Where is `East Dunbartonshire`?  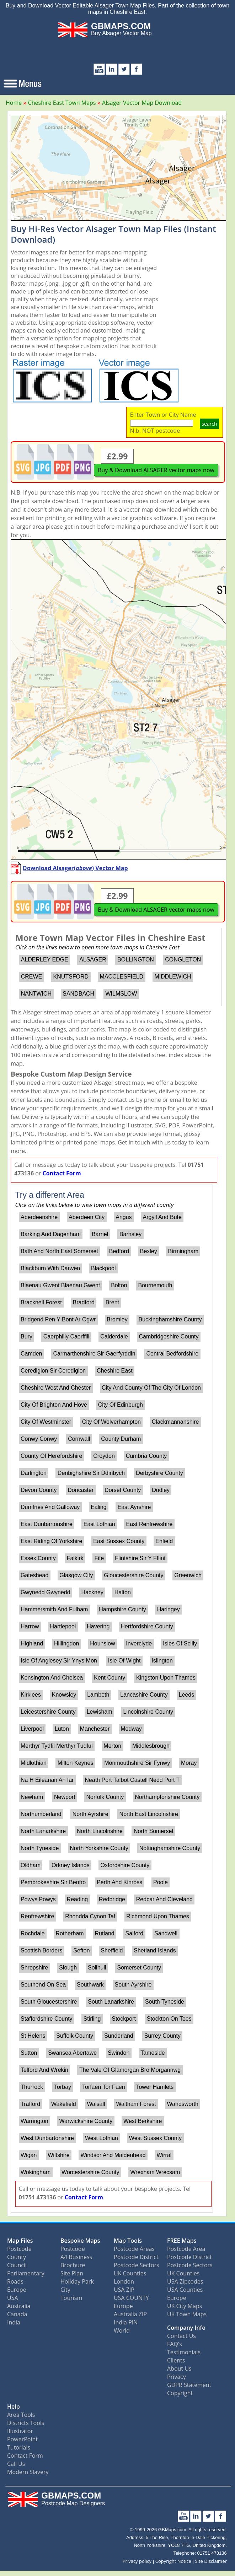
East Dunbartonshire is located at coordinates (47, 1524).